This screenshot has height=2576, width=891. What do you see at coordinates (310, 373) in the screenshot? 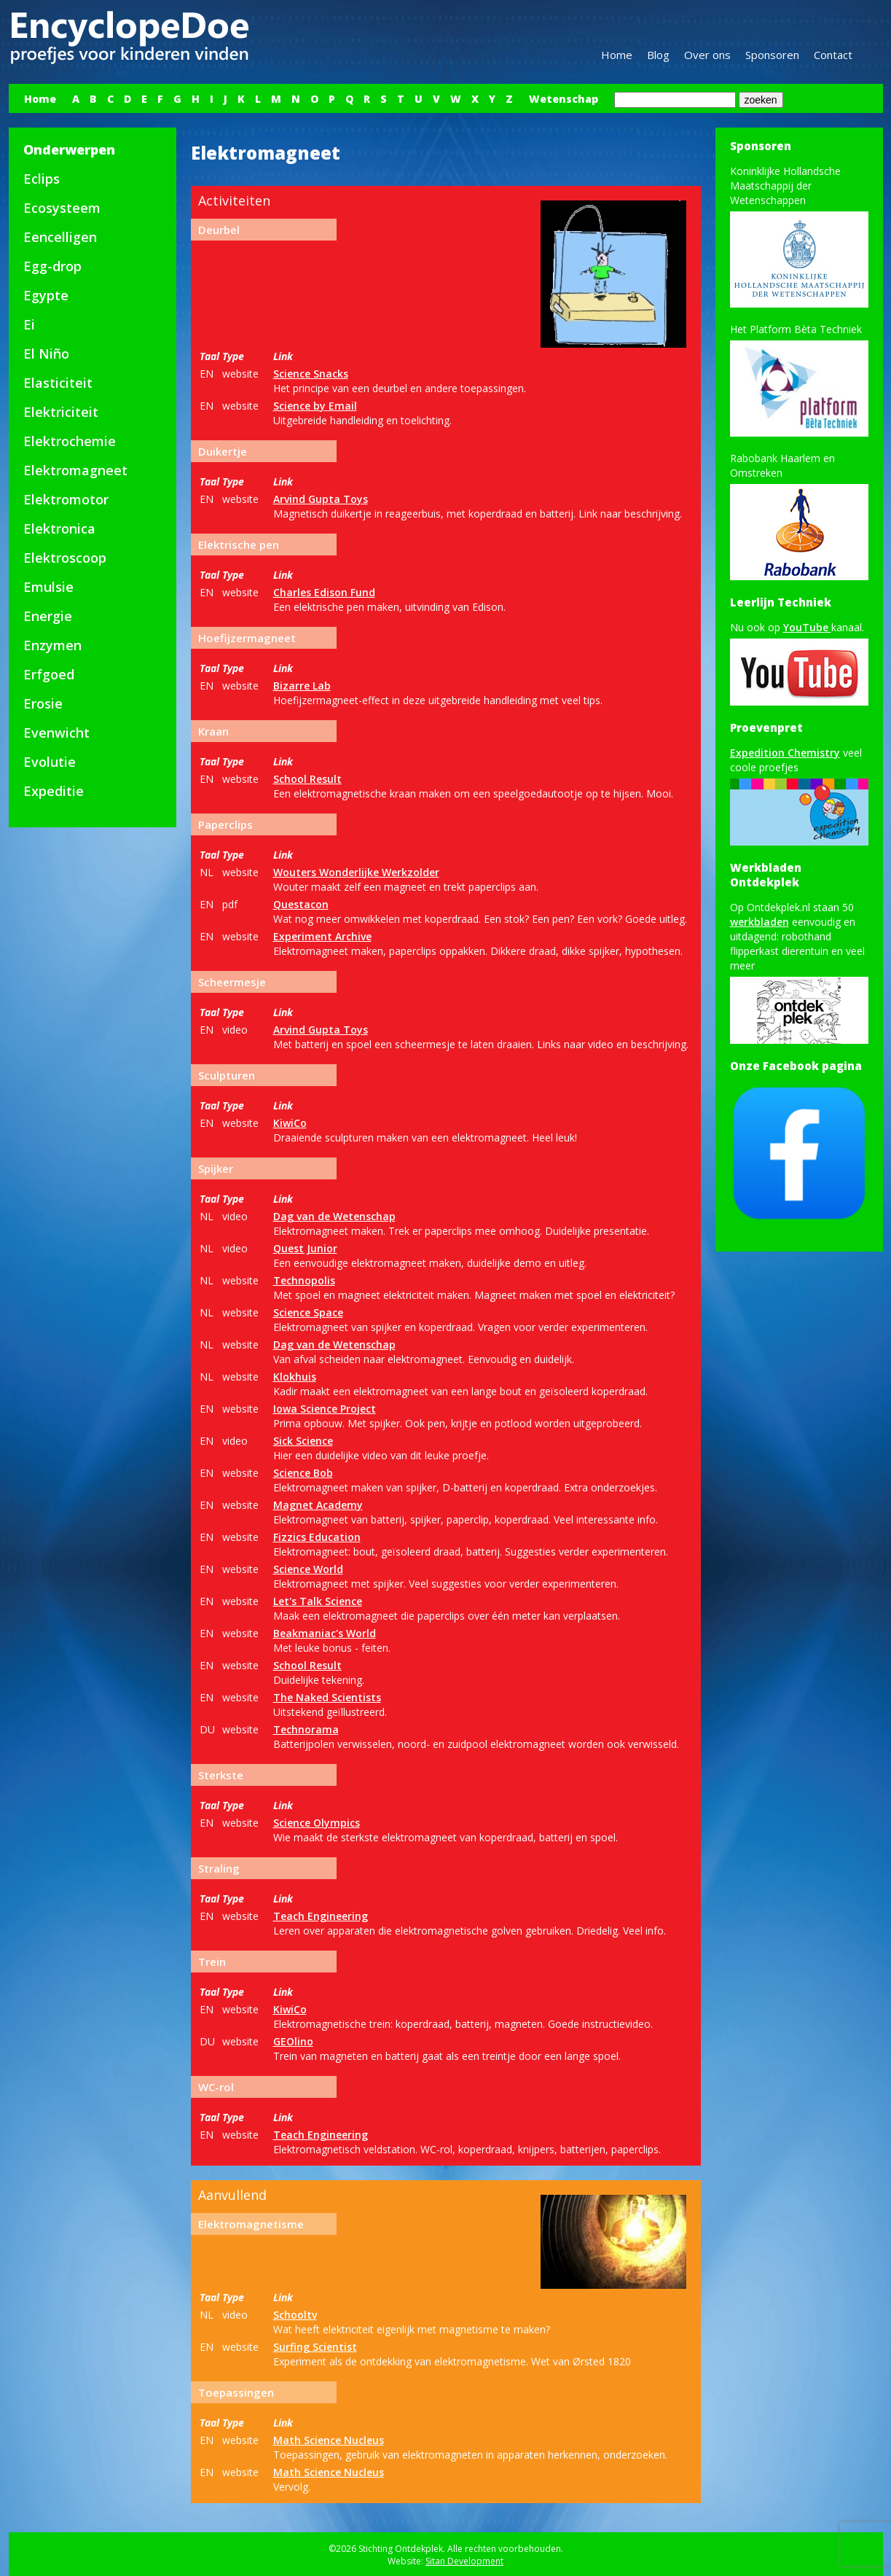
I see `Science Snacks` at bounding box center [310, 373].